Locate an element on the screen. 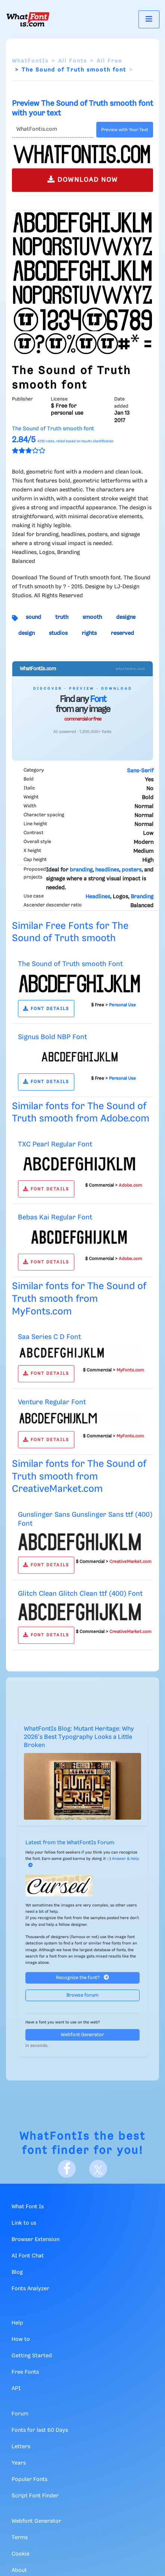  headlines is located at coordinates (107, 870).